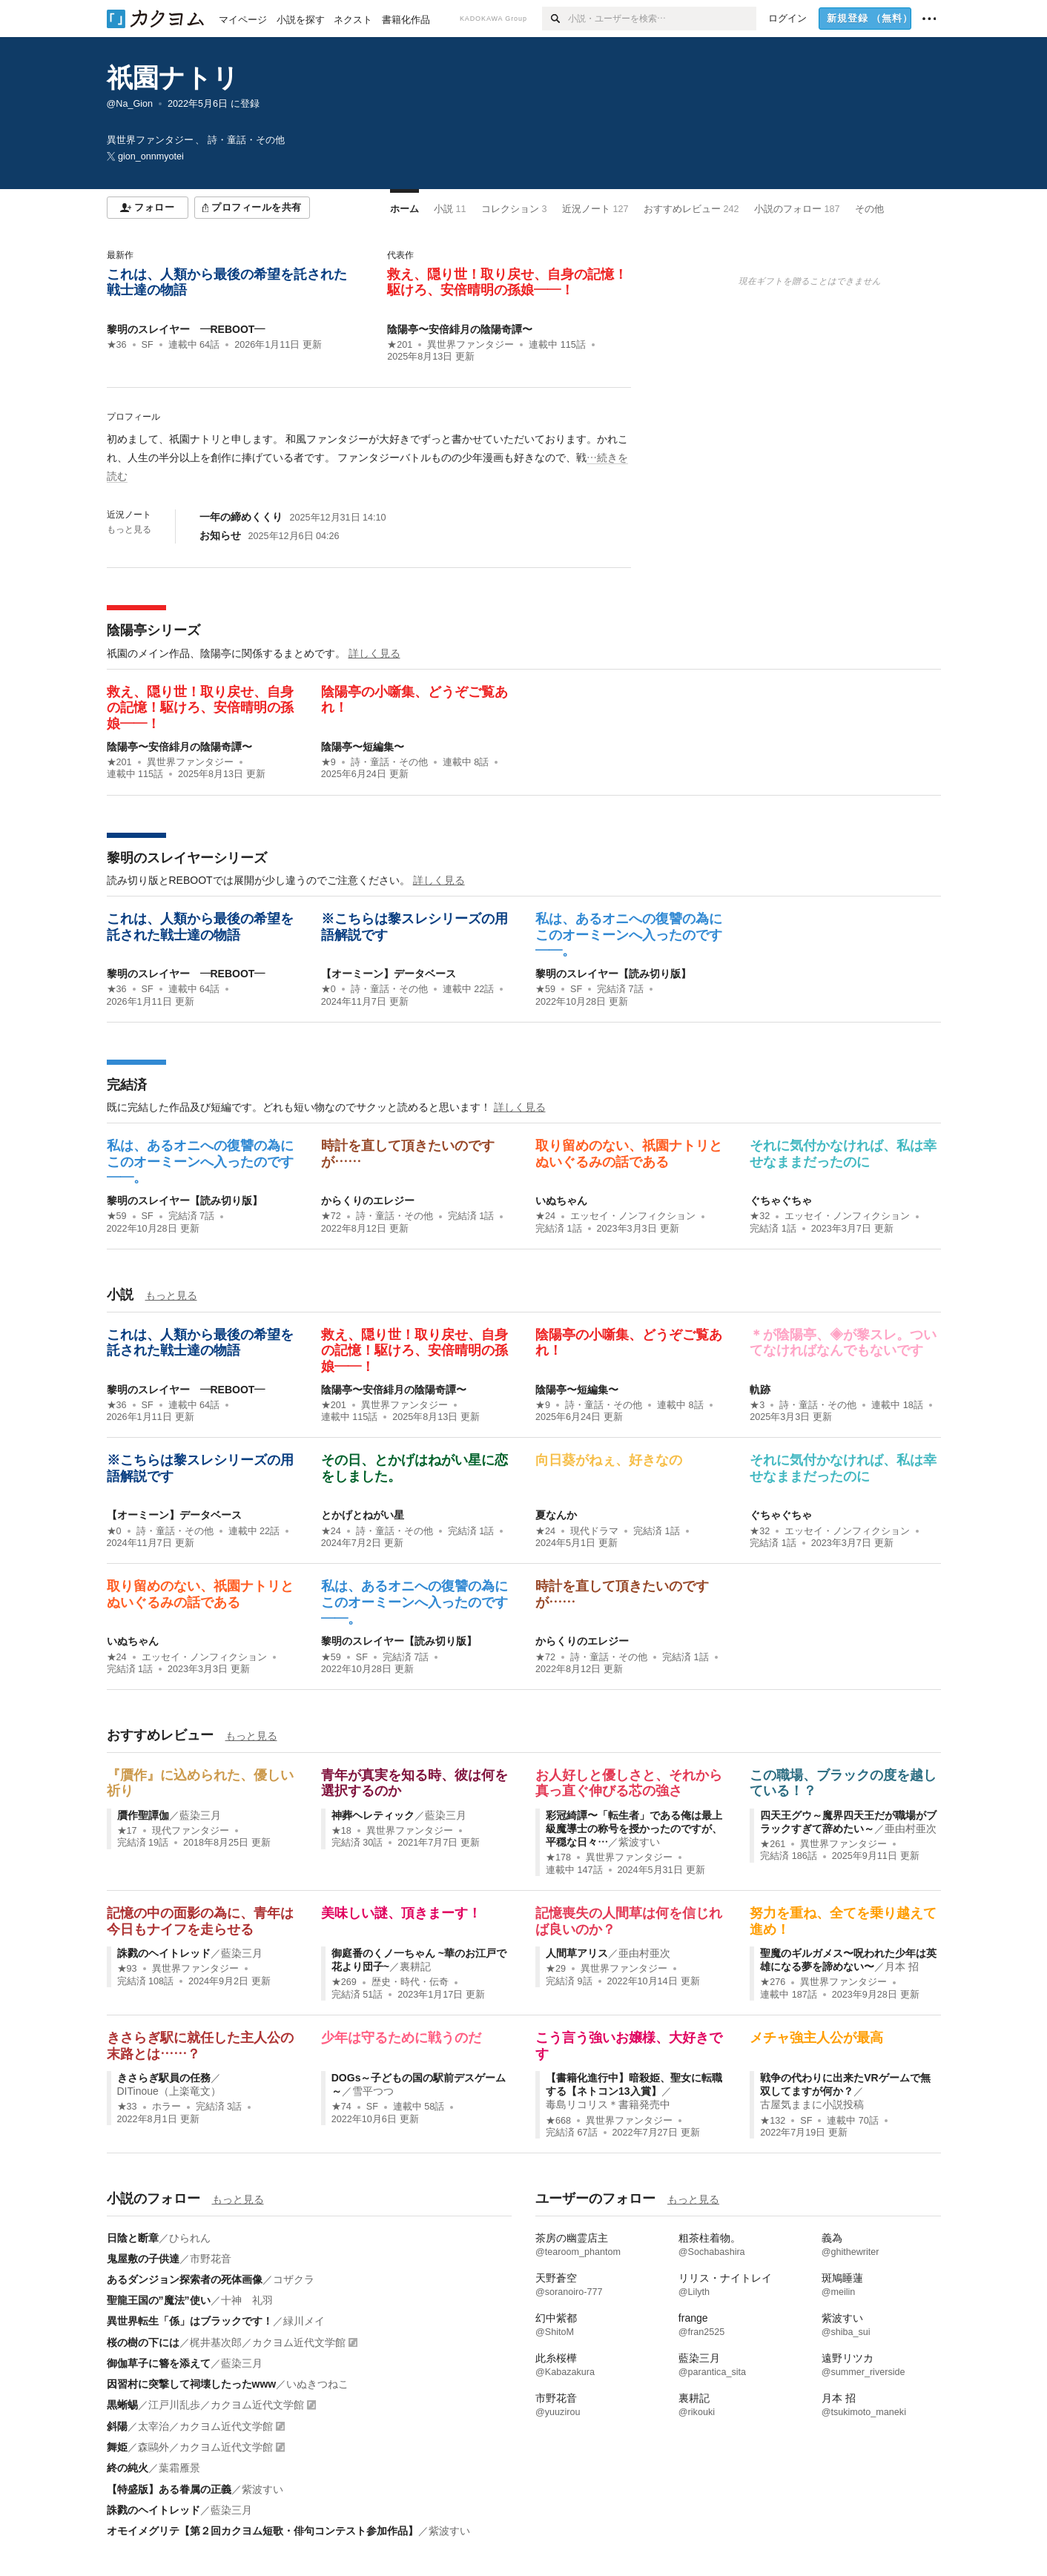  Describe the element at coordinates (159, 2300) in the screenshot. I see `聖龍王国の”魔法”使い` at that location.